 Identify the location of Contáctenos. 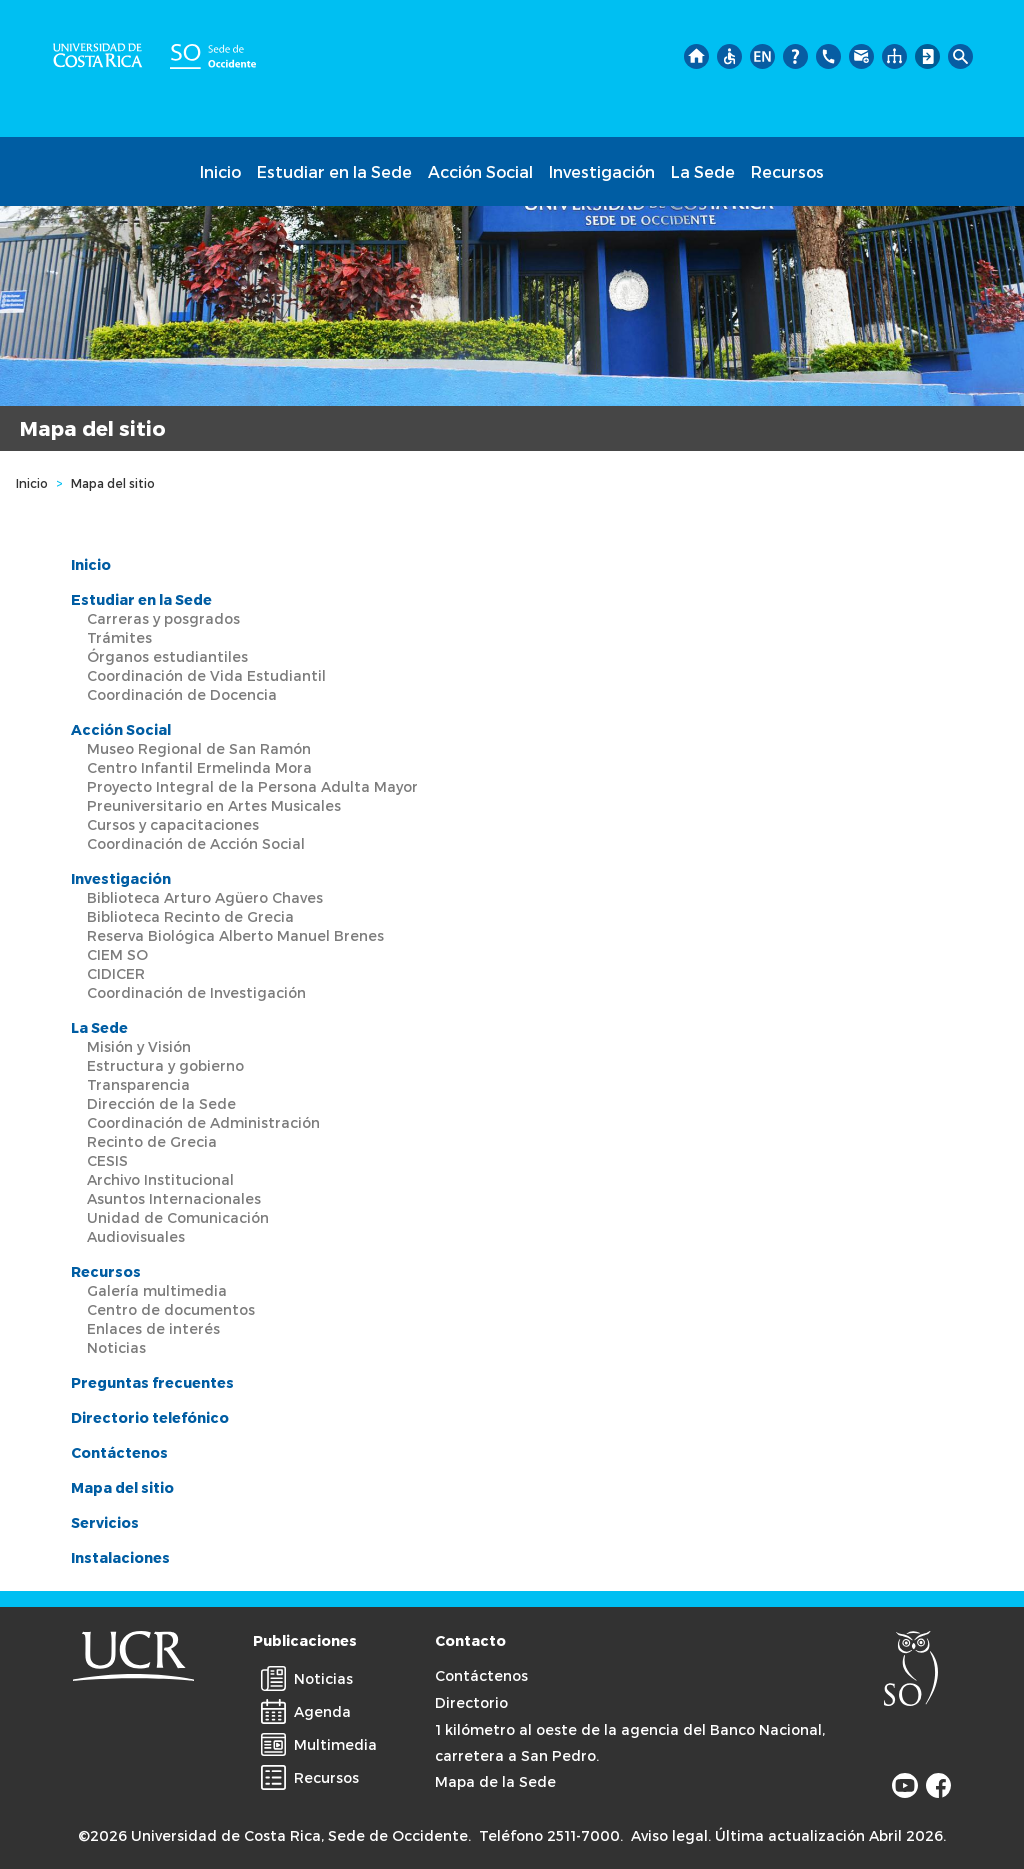
(119, 1452).